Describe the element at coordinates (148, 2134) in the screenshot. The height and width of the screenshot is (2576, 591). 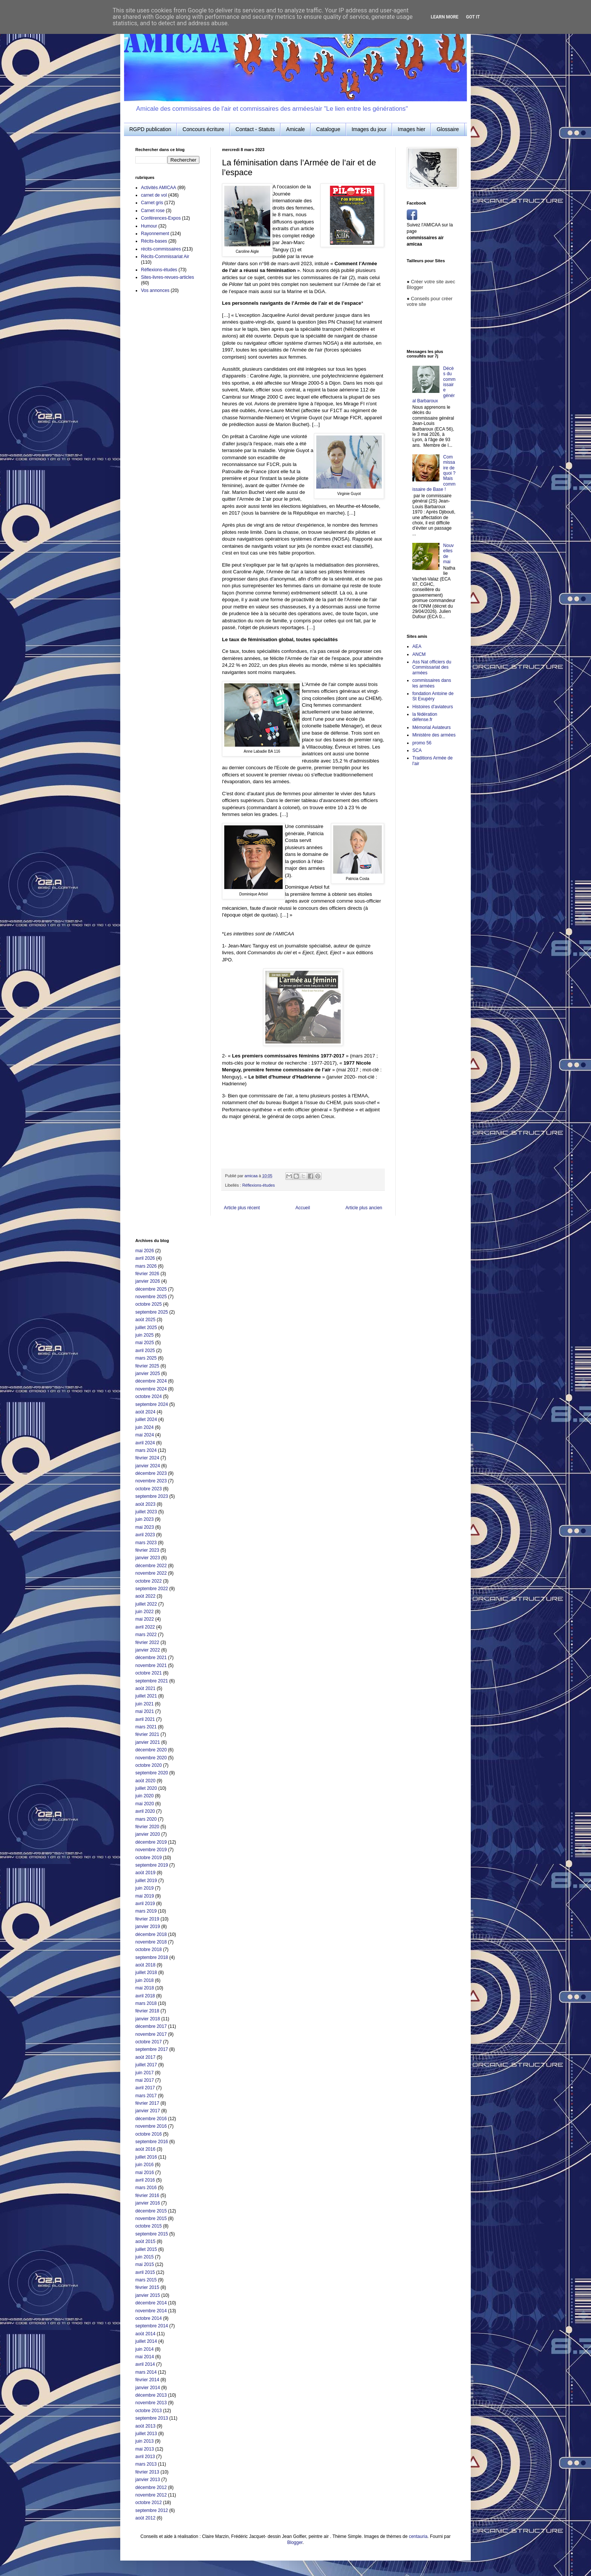
I see `octobre 2016` at that location.